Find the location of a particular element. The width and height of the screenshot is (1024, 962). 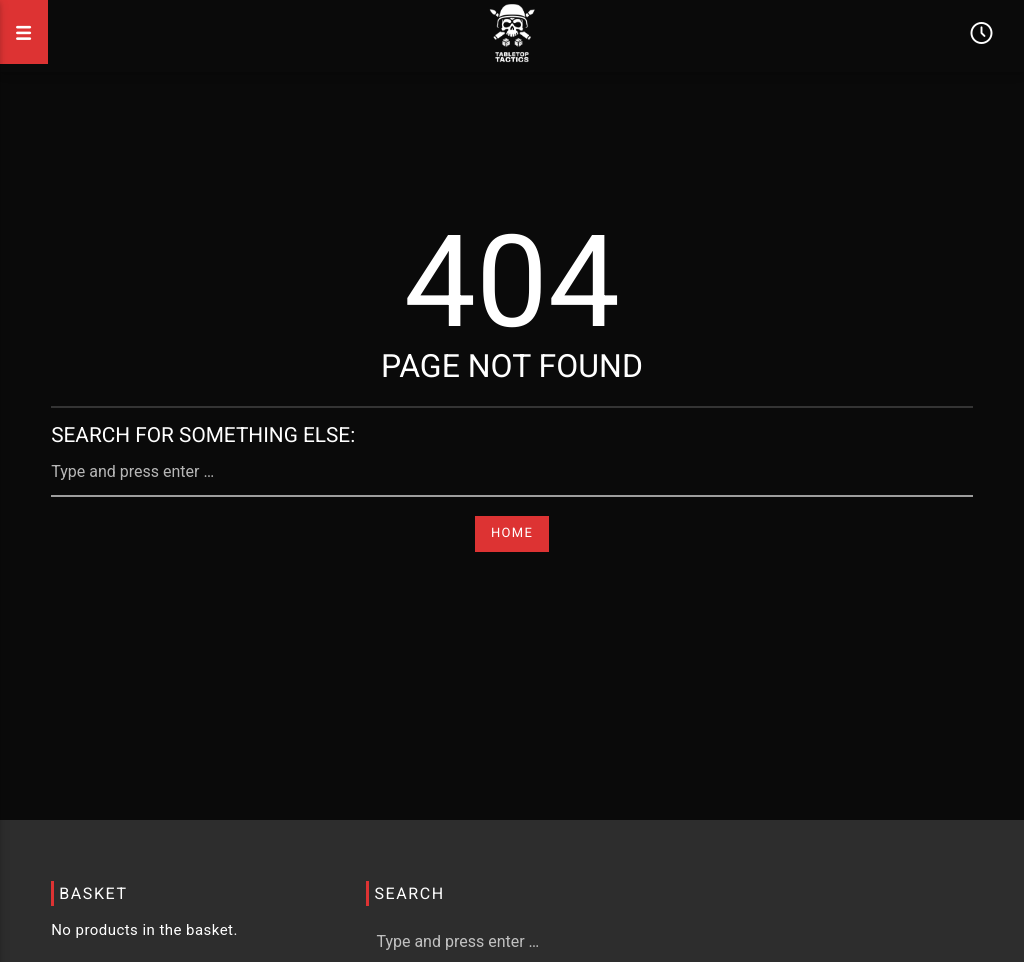

Home is located at coordinates (512, 533).